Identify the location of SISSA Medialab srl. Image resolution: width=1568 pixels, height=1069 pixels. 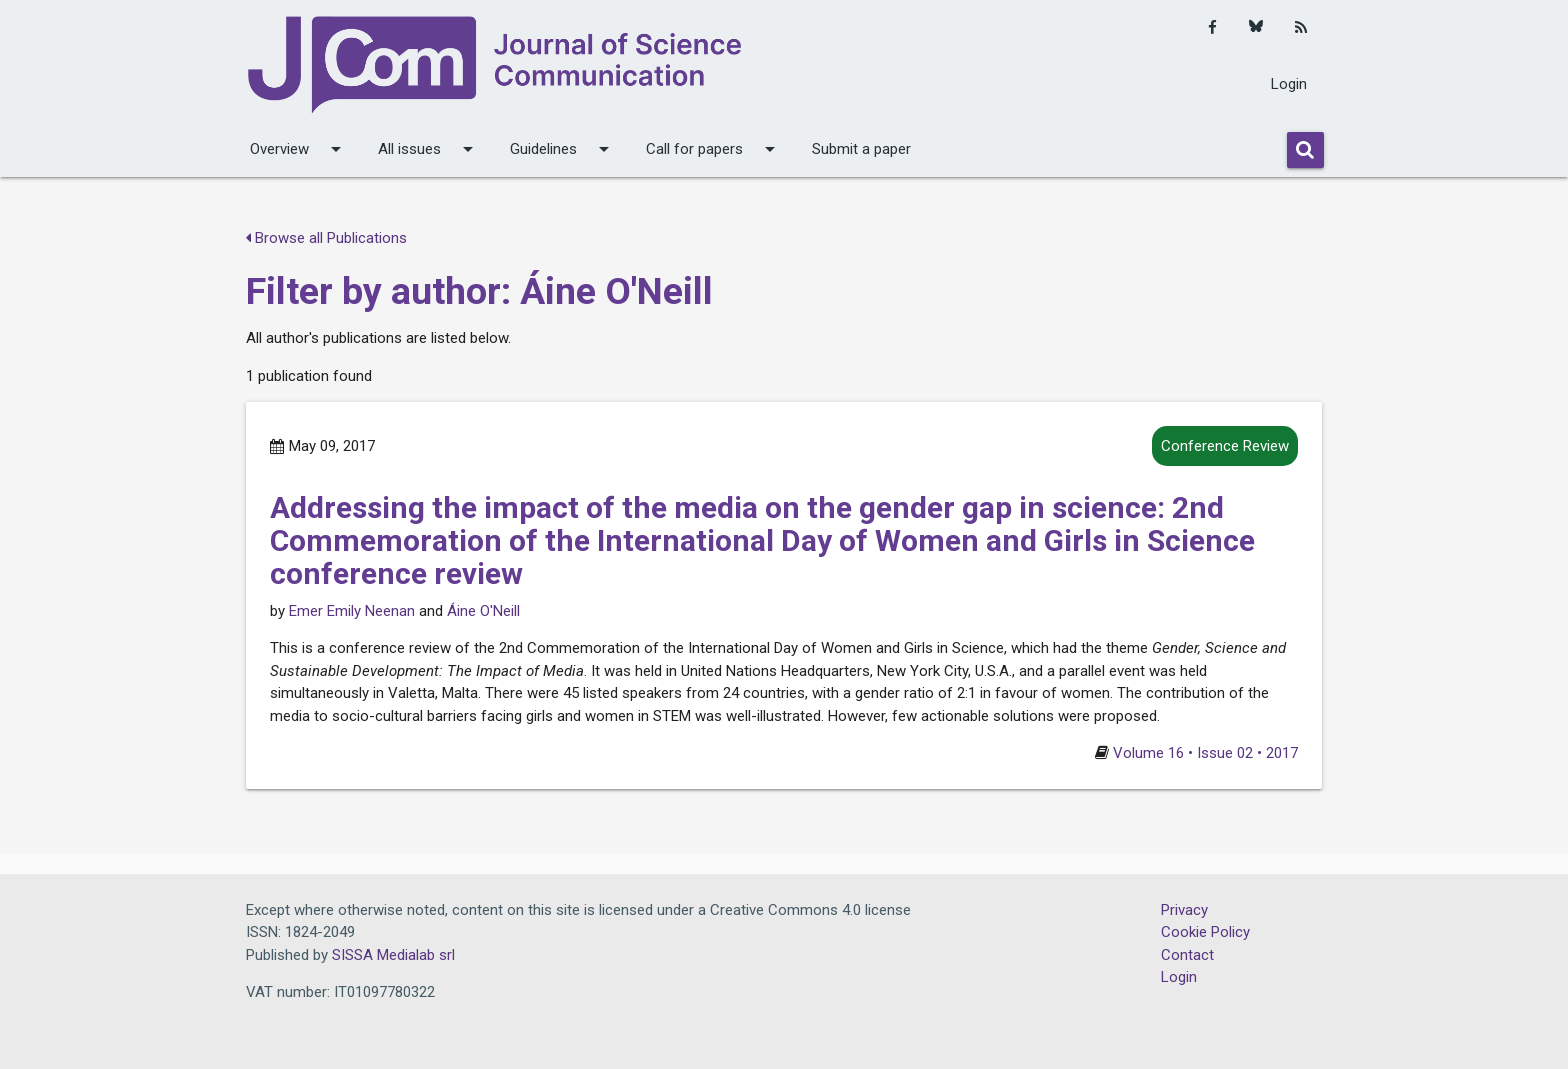
(393, 955).